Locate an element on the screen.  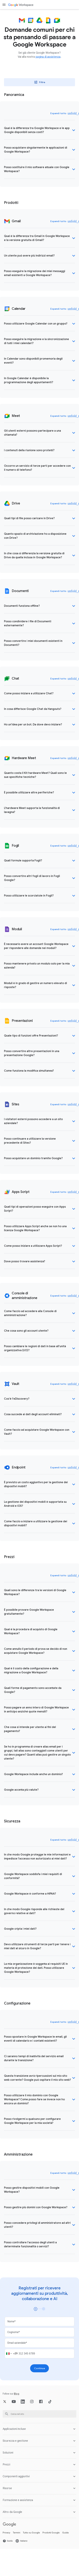
Tutto su Google [Apri la Tutto su Google pagina in una nuova scheda] is located at coordinates (31, 2532).